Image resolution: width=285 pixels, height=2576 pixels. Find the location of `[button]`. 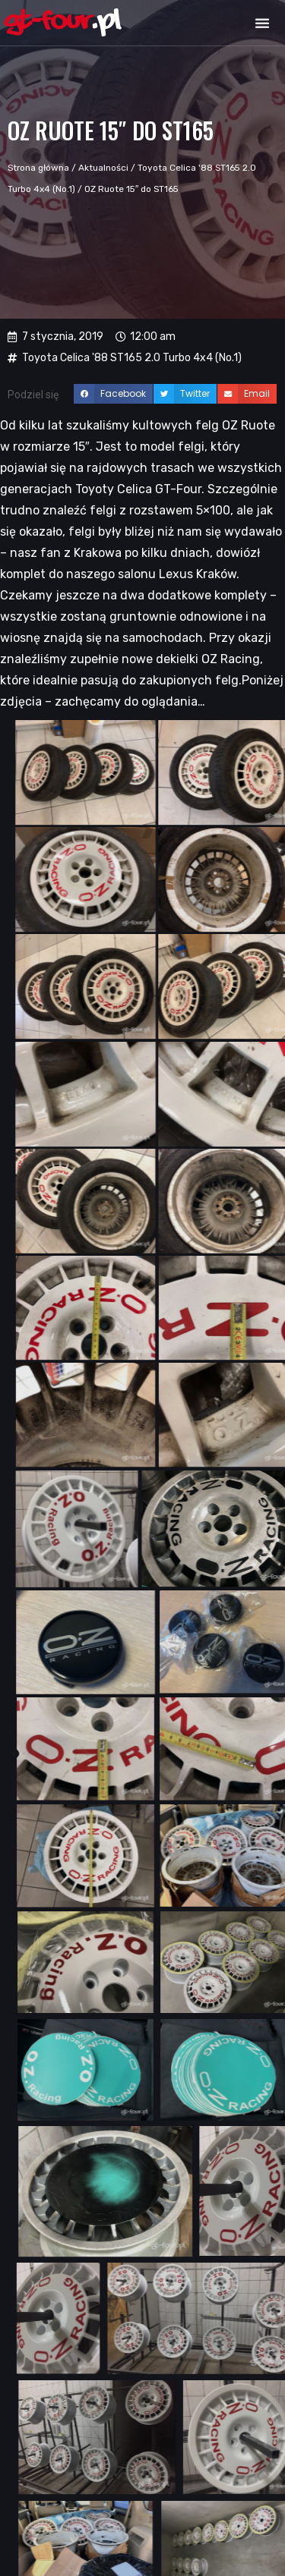

[button] is located at coordinates (262, 22).